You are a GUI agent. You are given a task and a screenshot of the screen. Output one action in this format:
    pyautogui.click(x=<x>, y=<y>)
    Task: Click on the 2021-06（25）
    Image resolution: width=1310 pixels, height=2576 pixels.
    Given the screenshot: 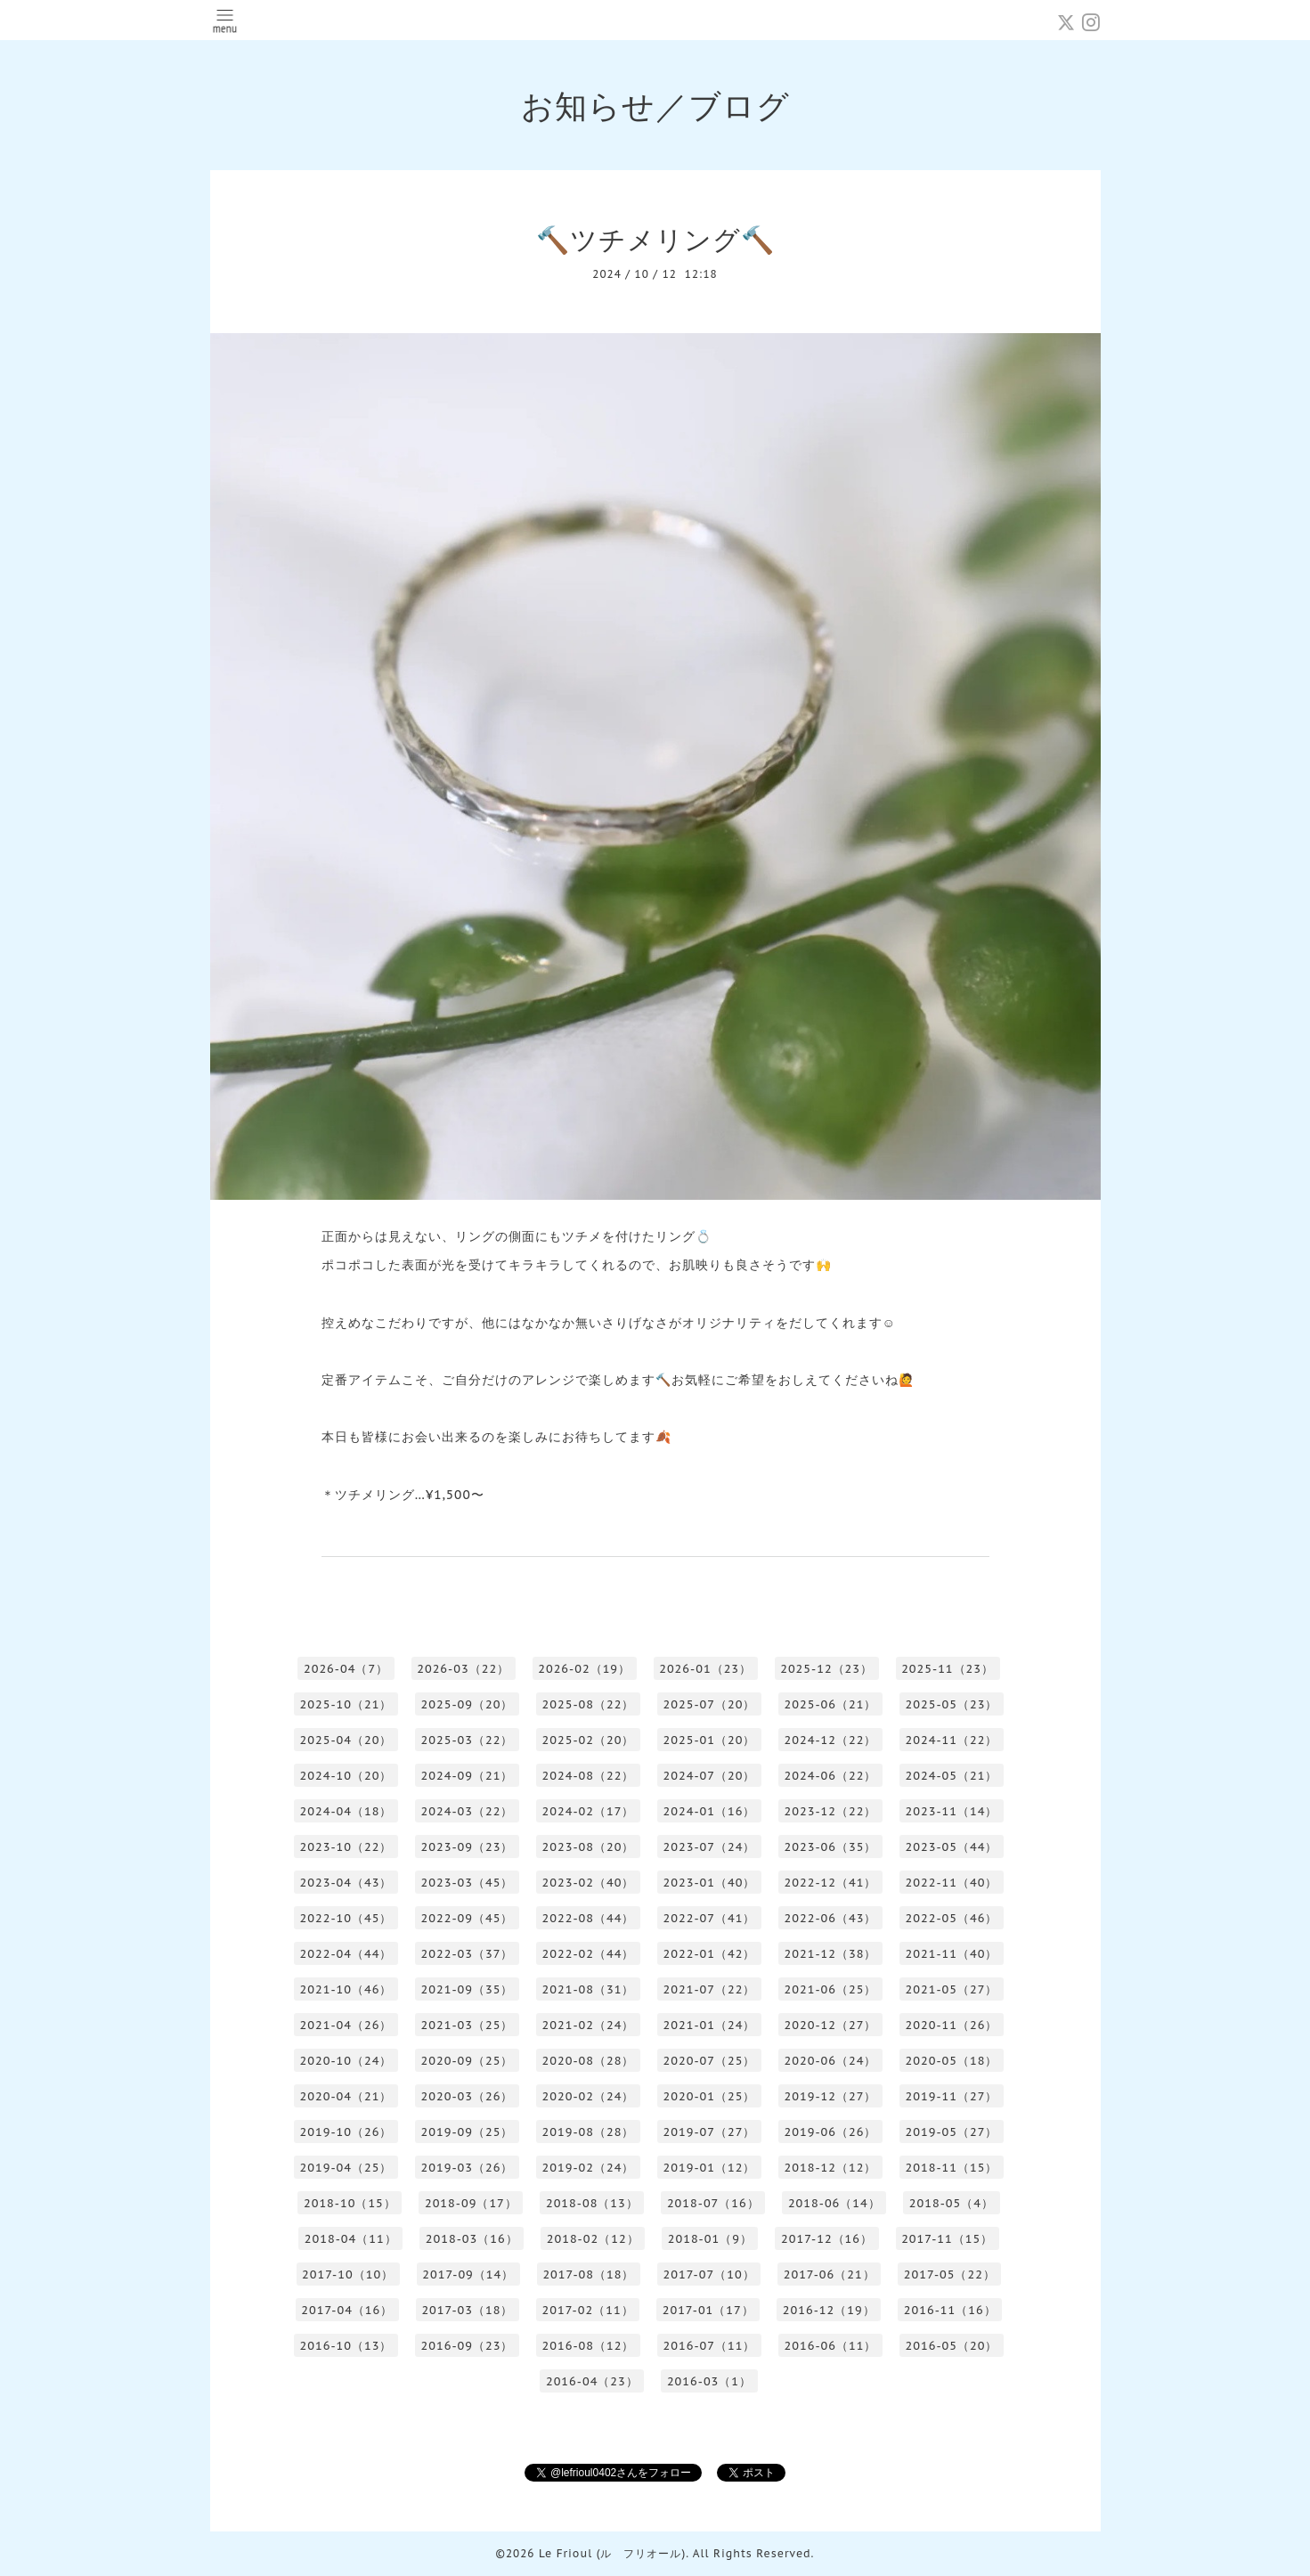 What is the action you would take?
    pyautogui.click(x=831, y=1989)
    